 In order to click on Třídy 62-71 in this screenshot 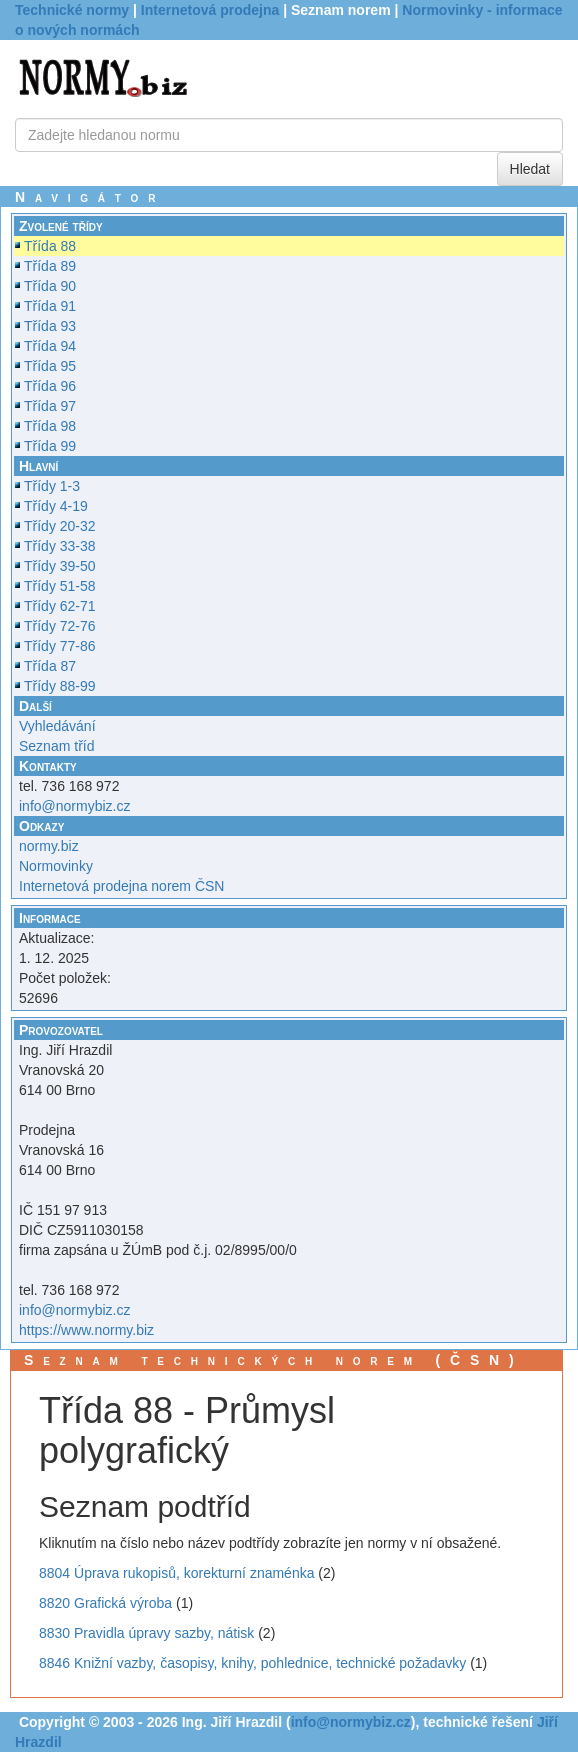, I will do `click(60, 606)`.